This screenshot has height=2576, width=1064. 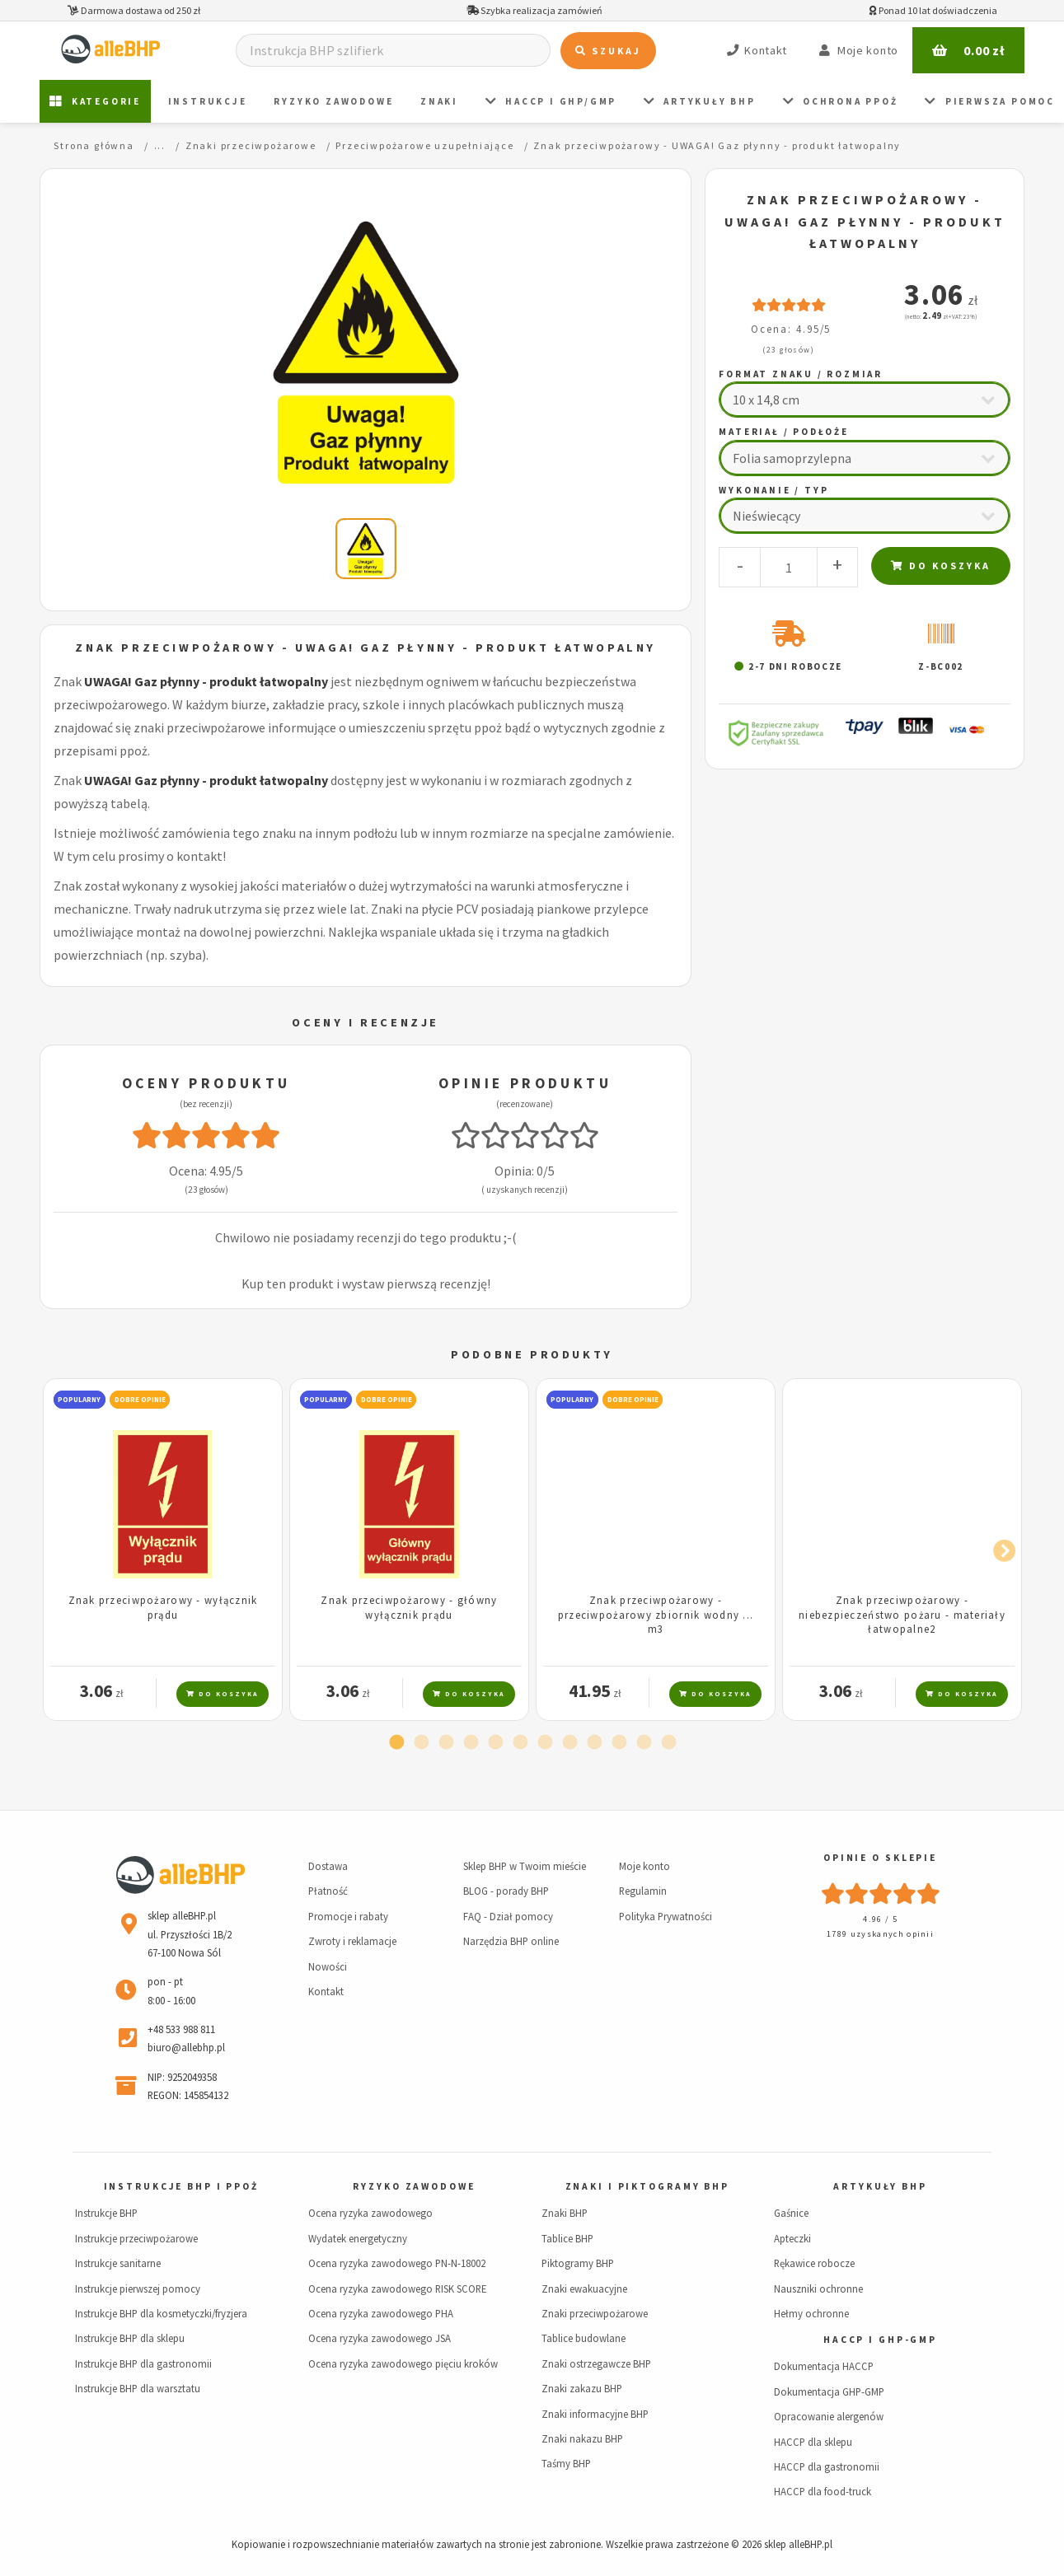 I want to click on HACCP dla sklepu, so click(x=813, y=2441).